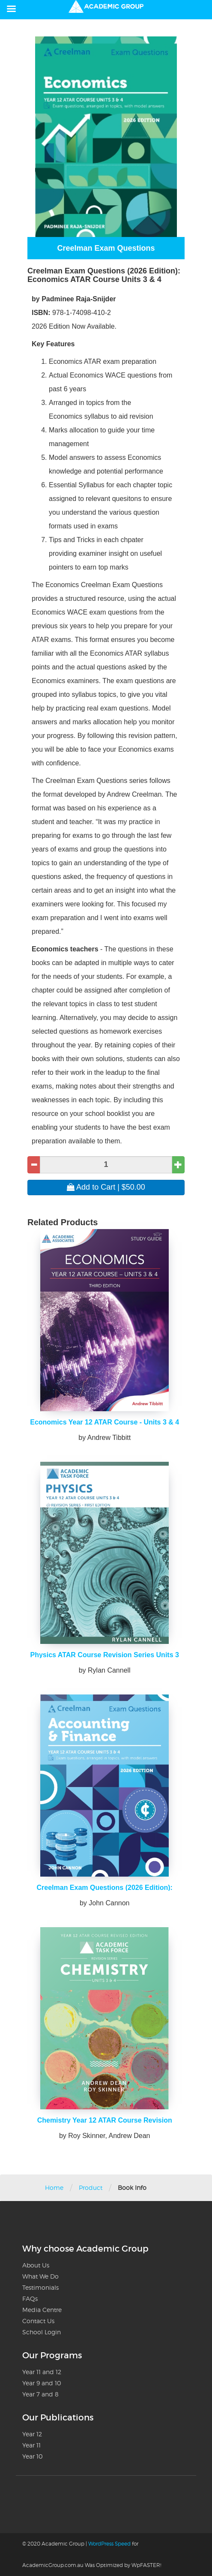 The image size is (212, 2576). What do you see at coordinates (32, 2456) in the screenshot?
I see `Year 10` at bounding box center [32, 2456].